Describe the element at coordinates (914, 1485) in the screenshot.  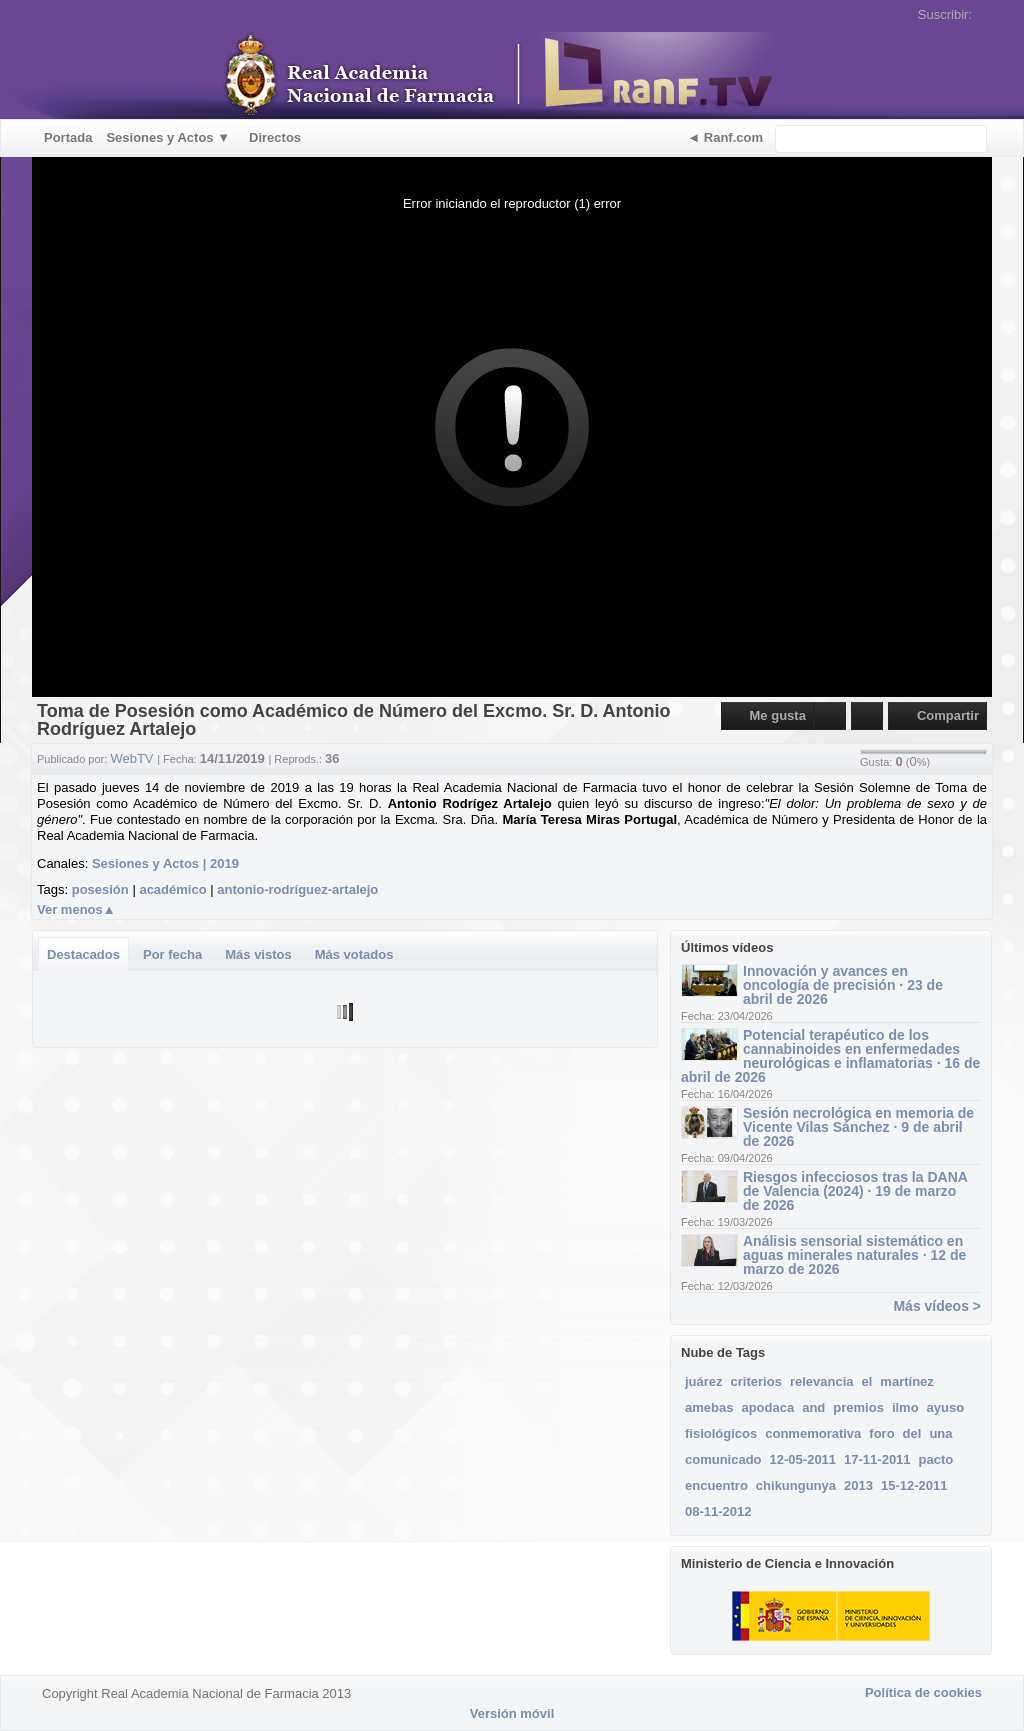
I see `15-12-2011` at that location.